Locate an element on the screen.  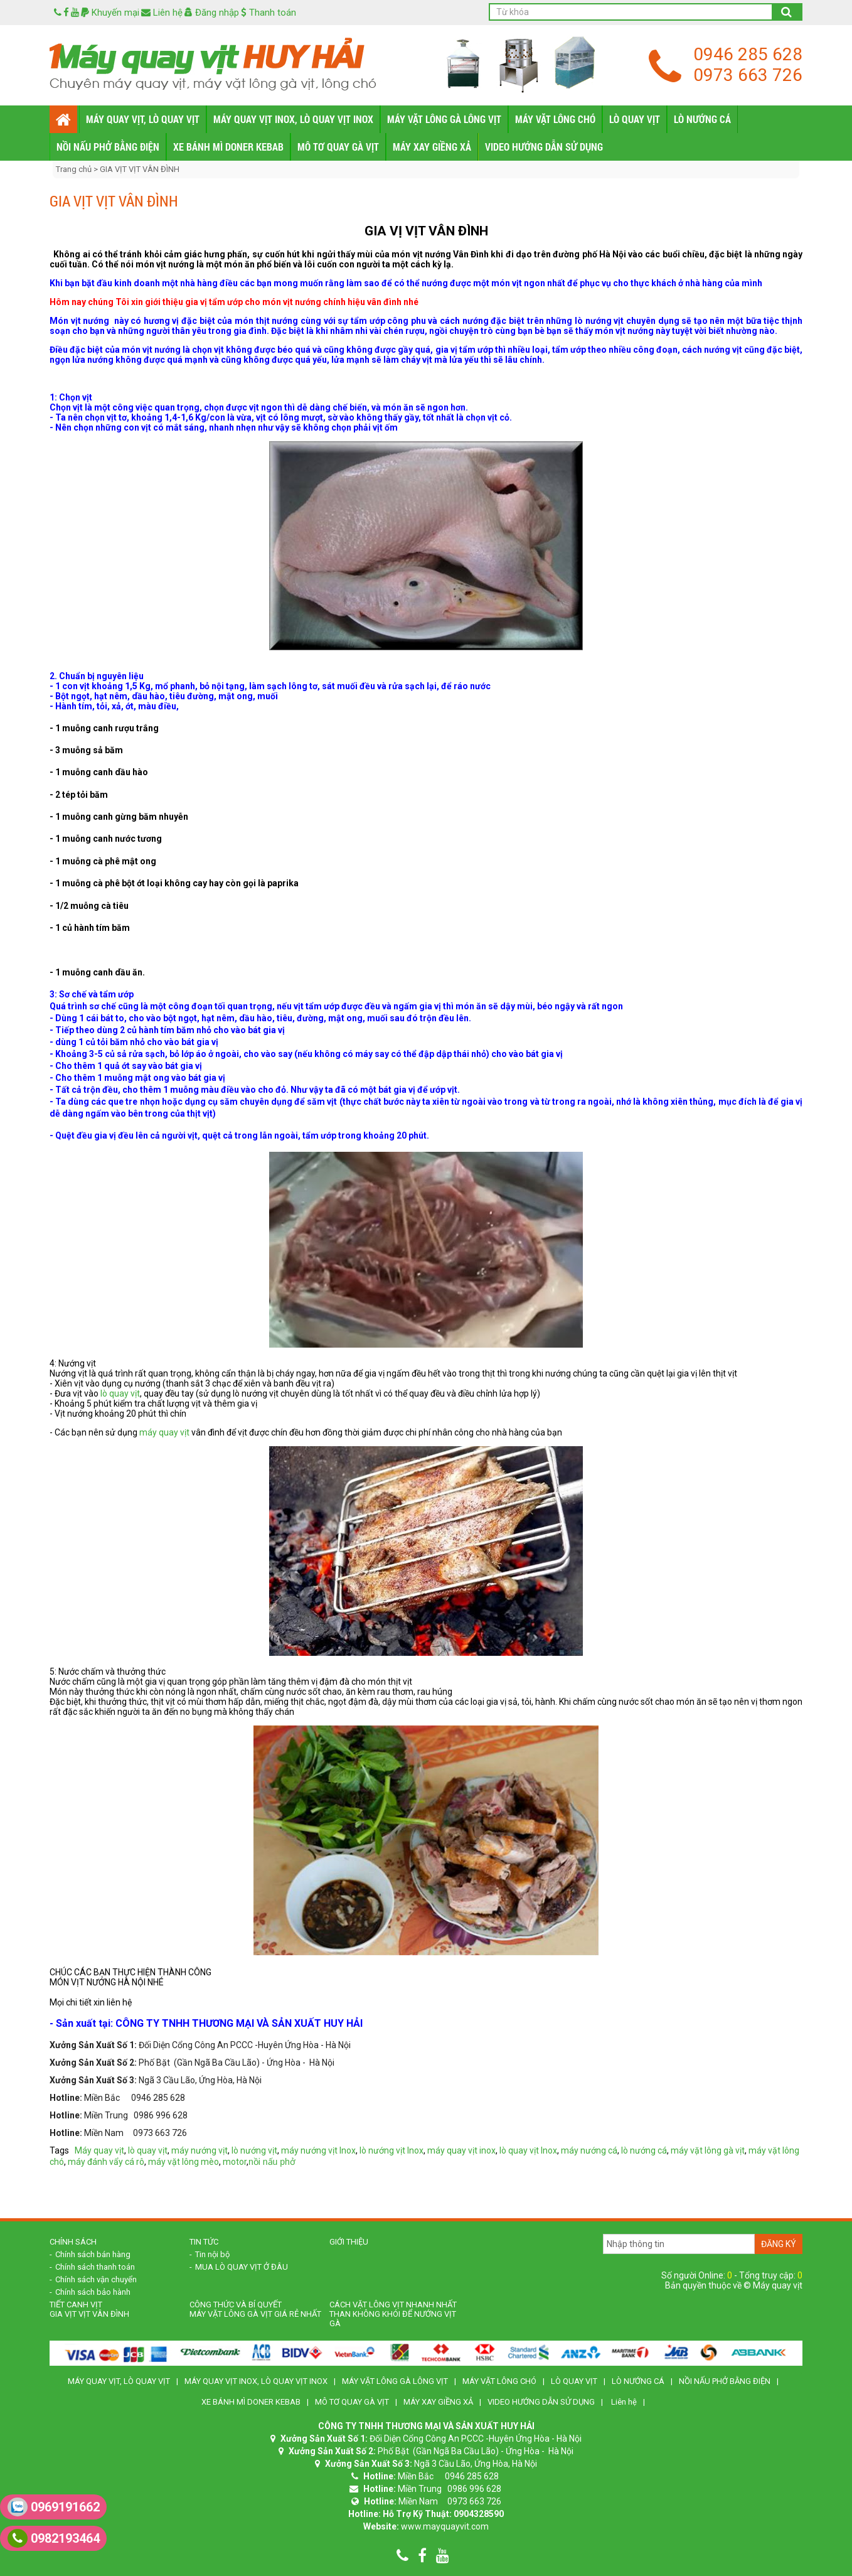
lò nướng cá is located at coordinates (644, 2150).